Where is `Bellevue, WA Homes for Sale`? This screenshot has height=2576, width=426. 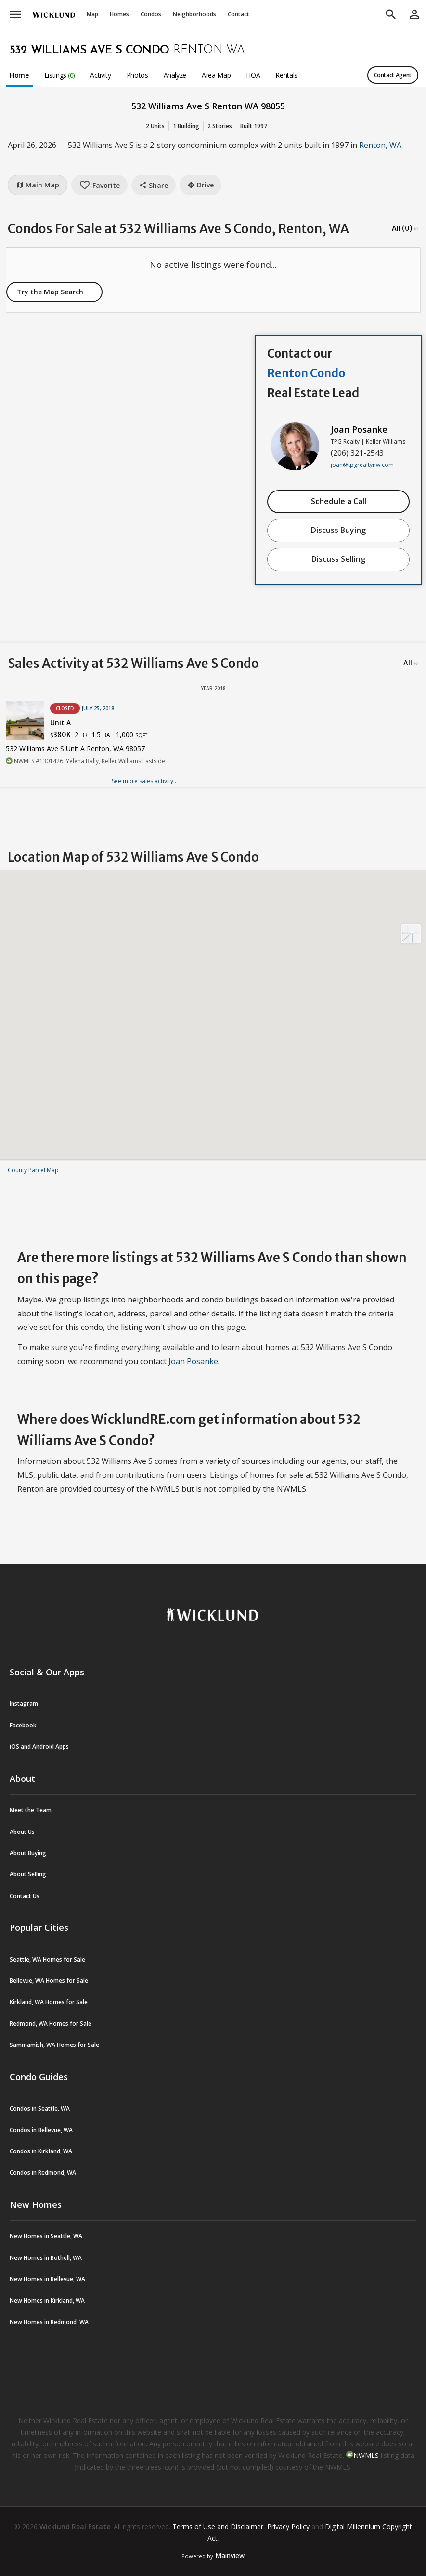
Bellevue, WA Homes for Sale is located at coordinates (49, 1981).